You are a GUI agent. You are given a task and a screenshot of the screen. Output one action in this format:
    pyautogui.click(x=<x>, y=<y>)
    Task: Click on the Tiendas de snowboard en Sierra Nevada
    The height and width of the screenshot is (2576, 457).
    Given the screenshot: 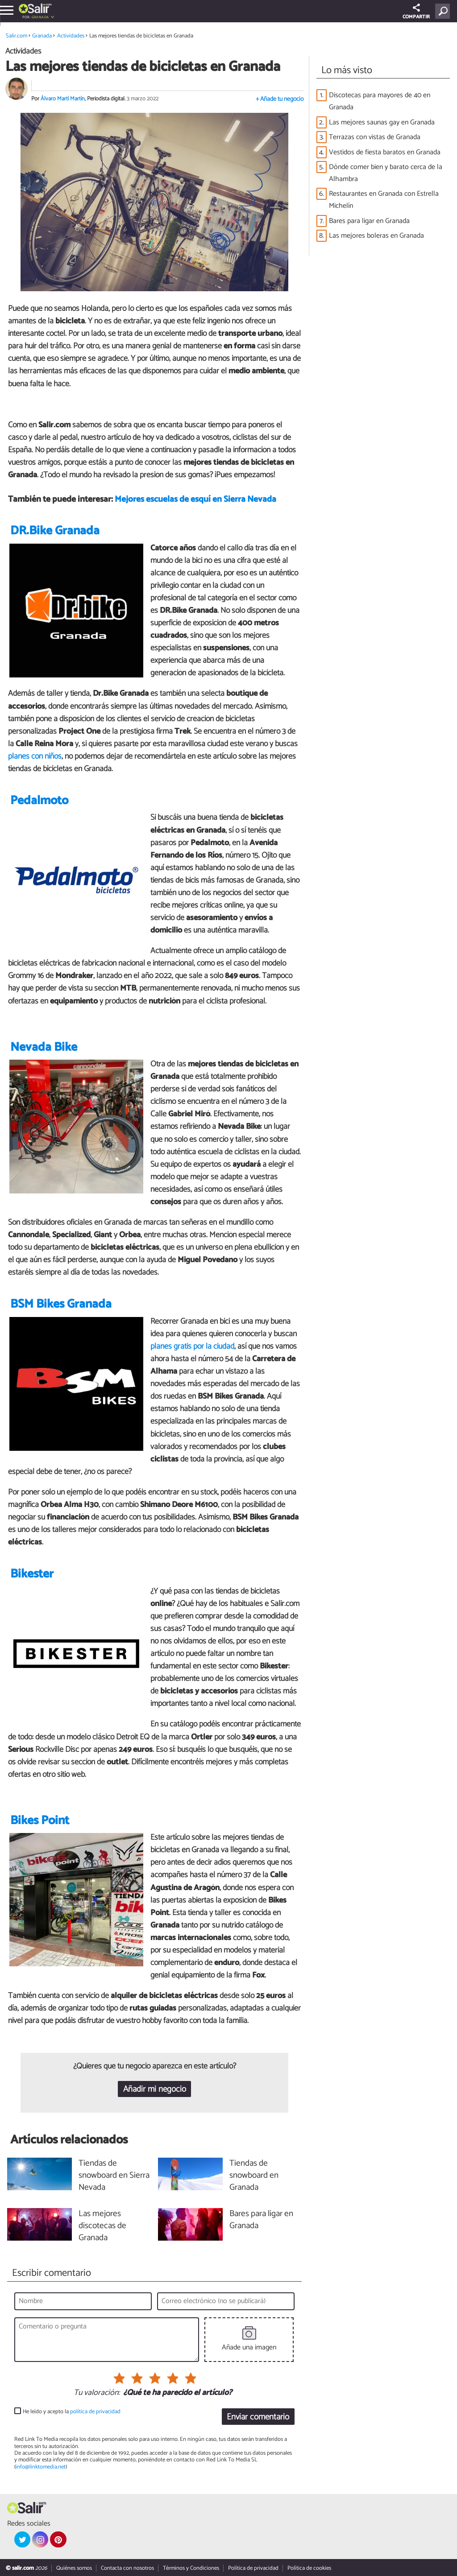 What is the action you would take?
    pyautogui.click(x=114, y=2176)
    